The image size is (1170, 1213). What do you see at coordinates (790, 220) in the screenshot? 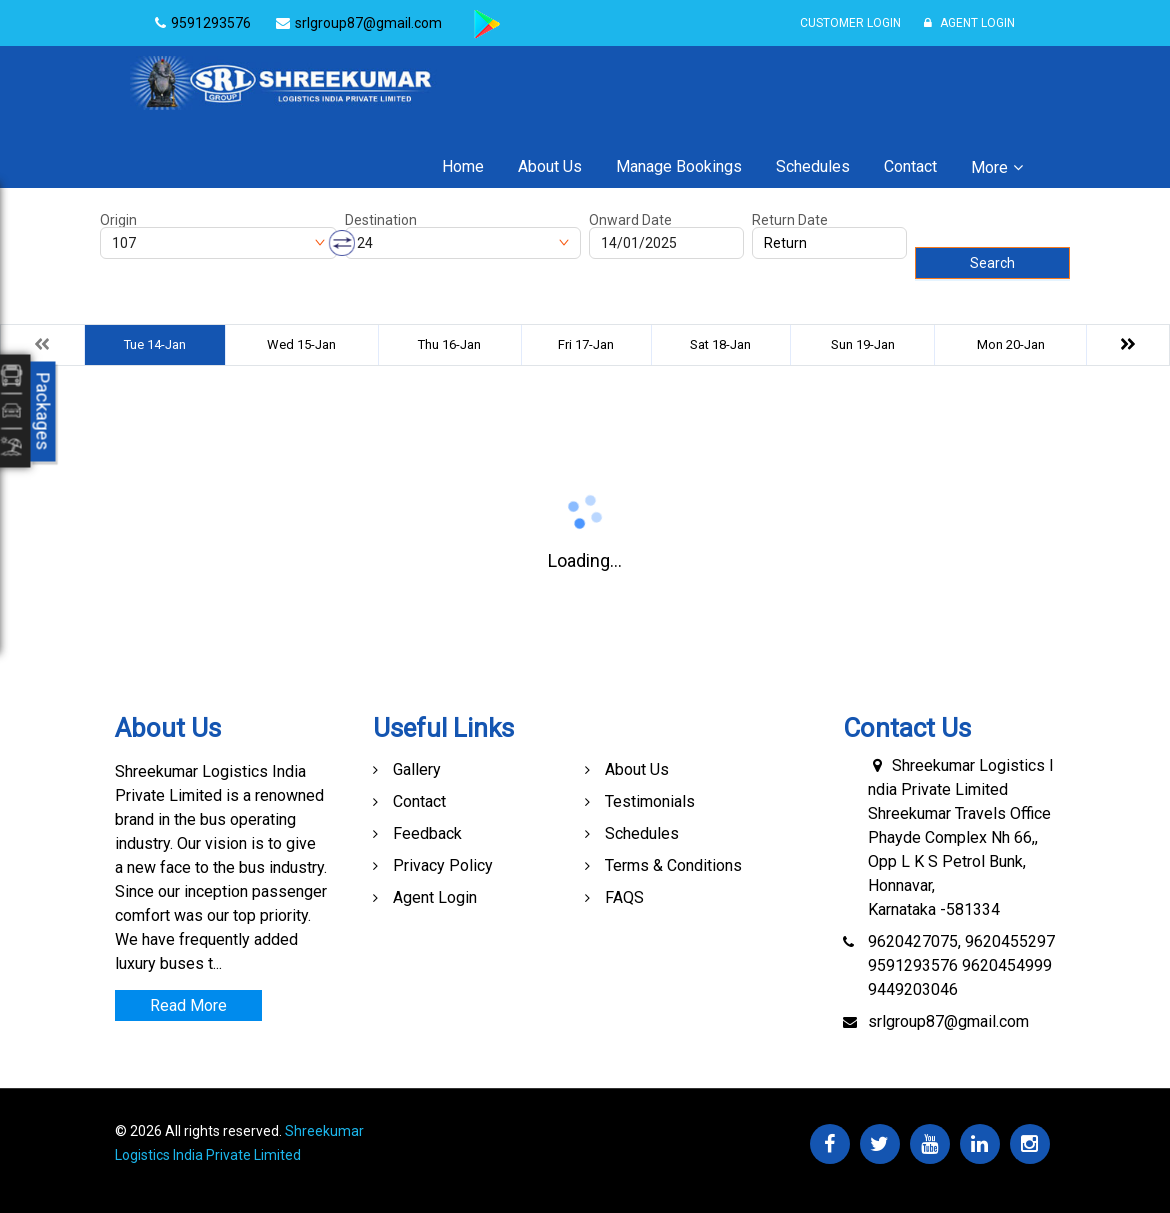
I see `Return Date` at bounding box center [790, 220].